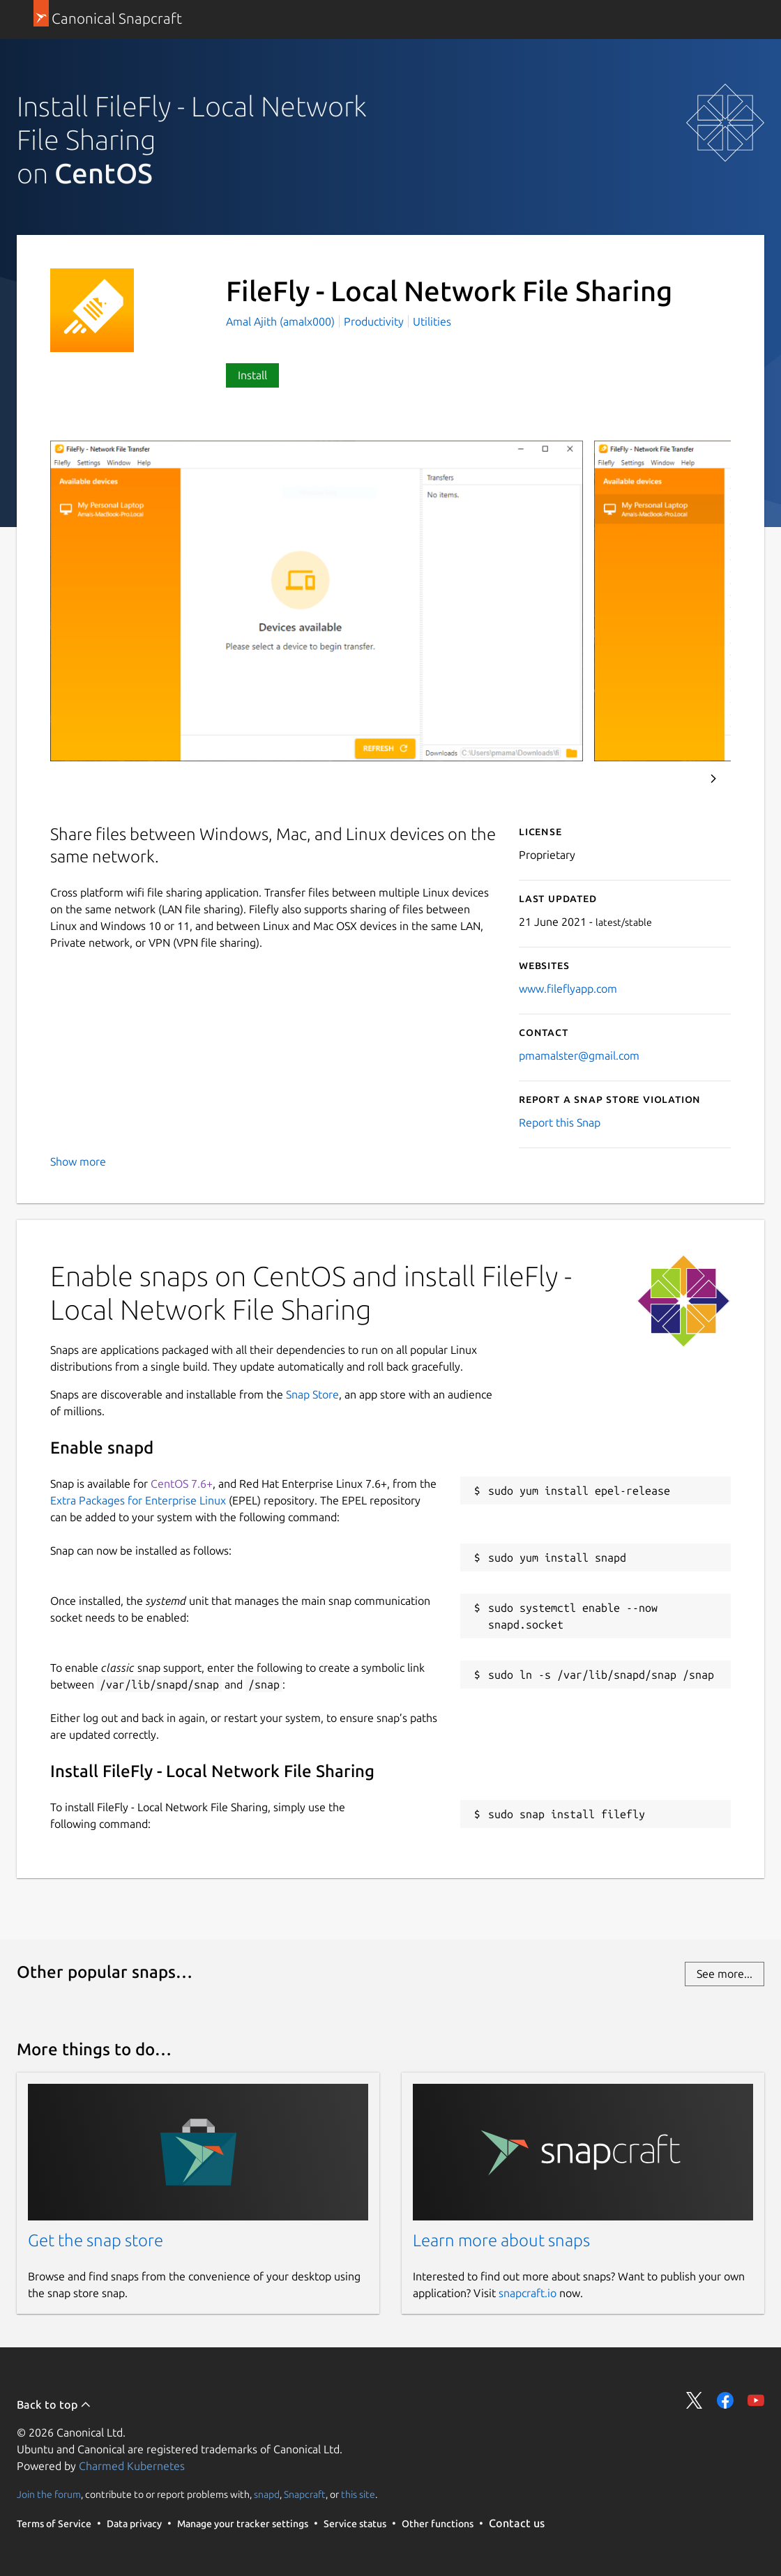 The height and width of the screenshot is (2576, 781). I want to click on Report this Snap, so click(559, 1122).